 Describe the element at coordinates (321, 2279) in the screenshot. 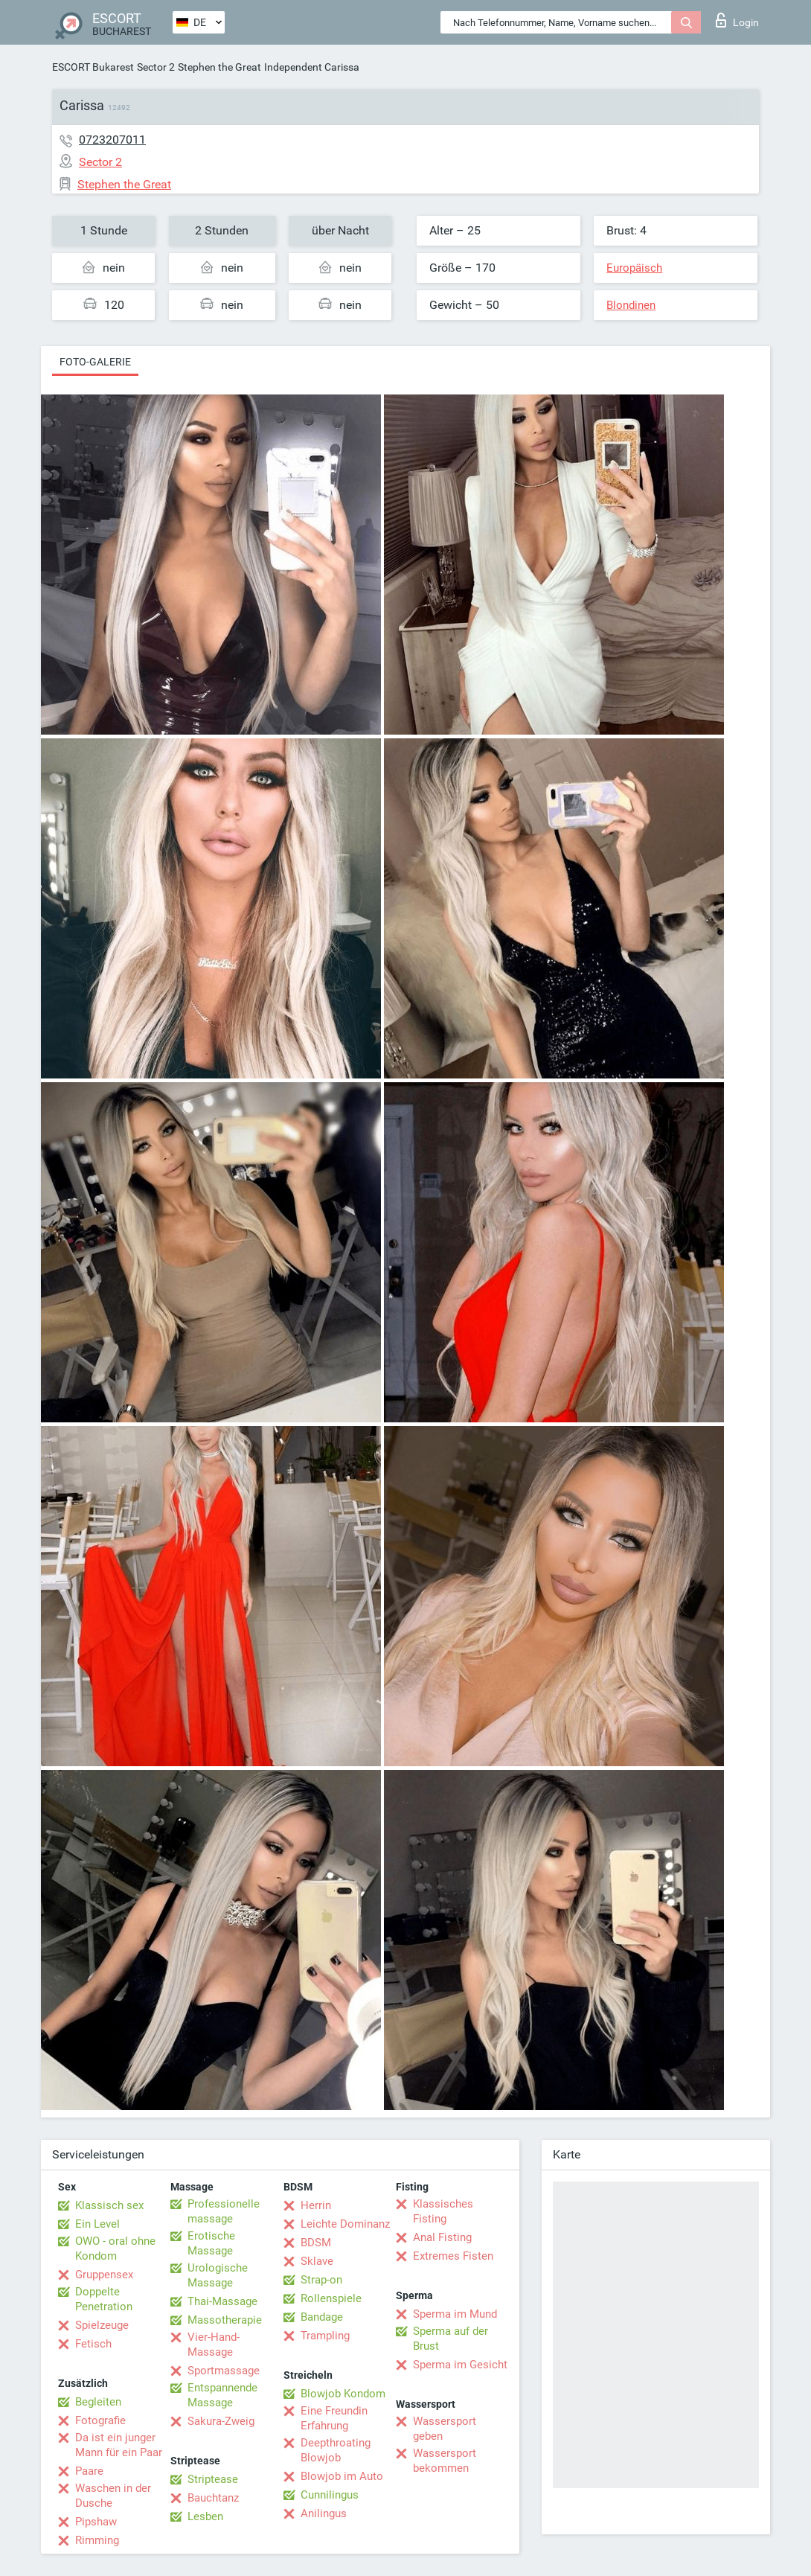

I see `Strap-on` at that location.